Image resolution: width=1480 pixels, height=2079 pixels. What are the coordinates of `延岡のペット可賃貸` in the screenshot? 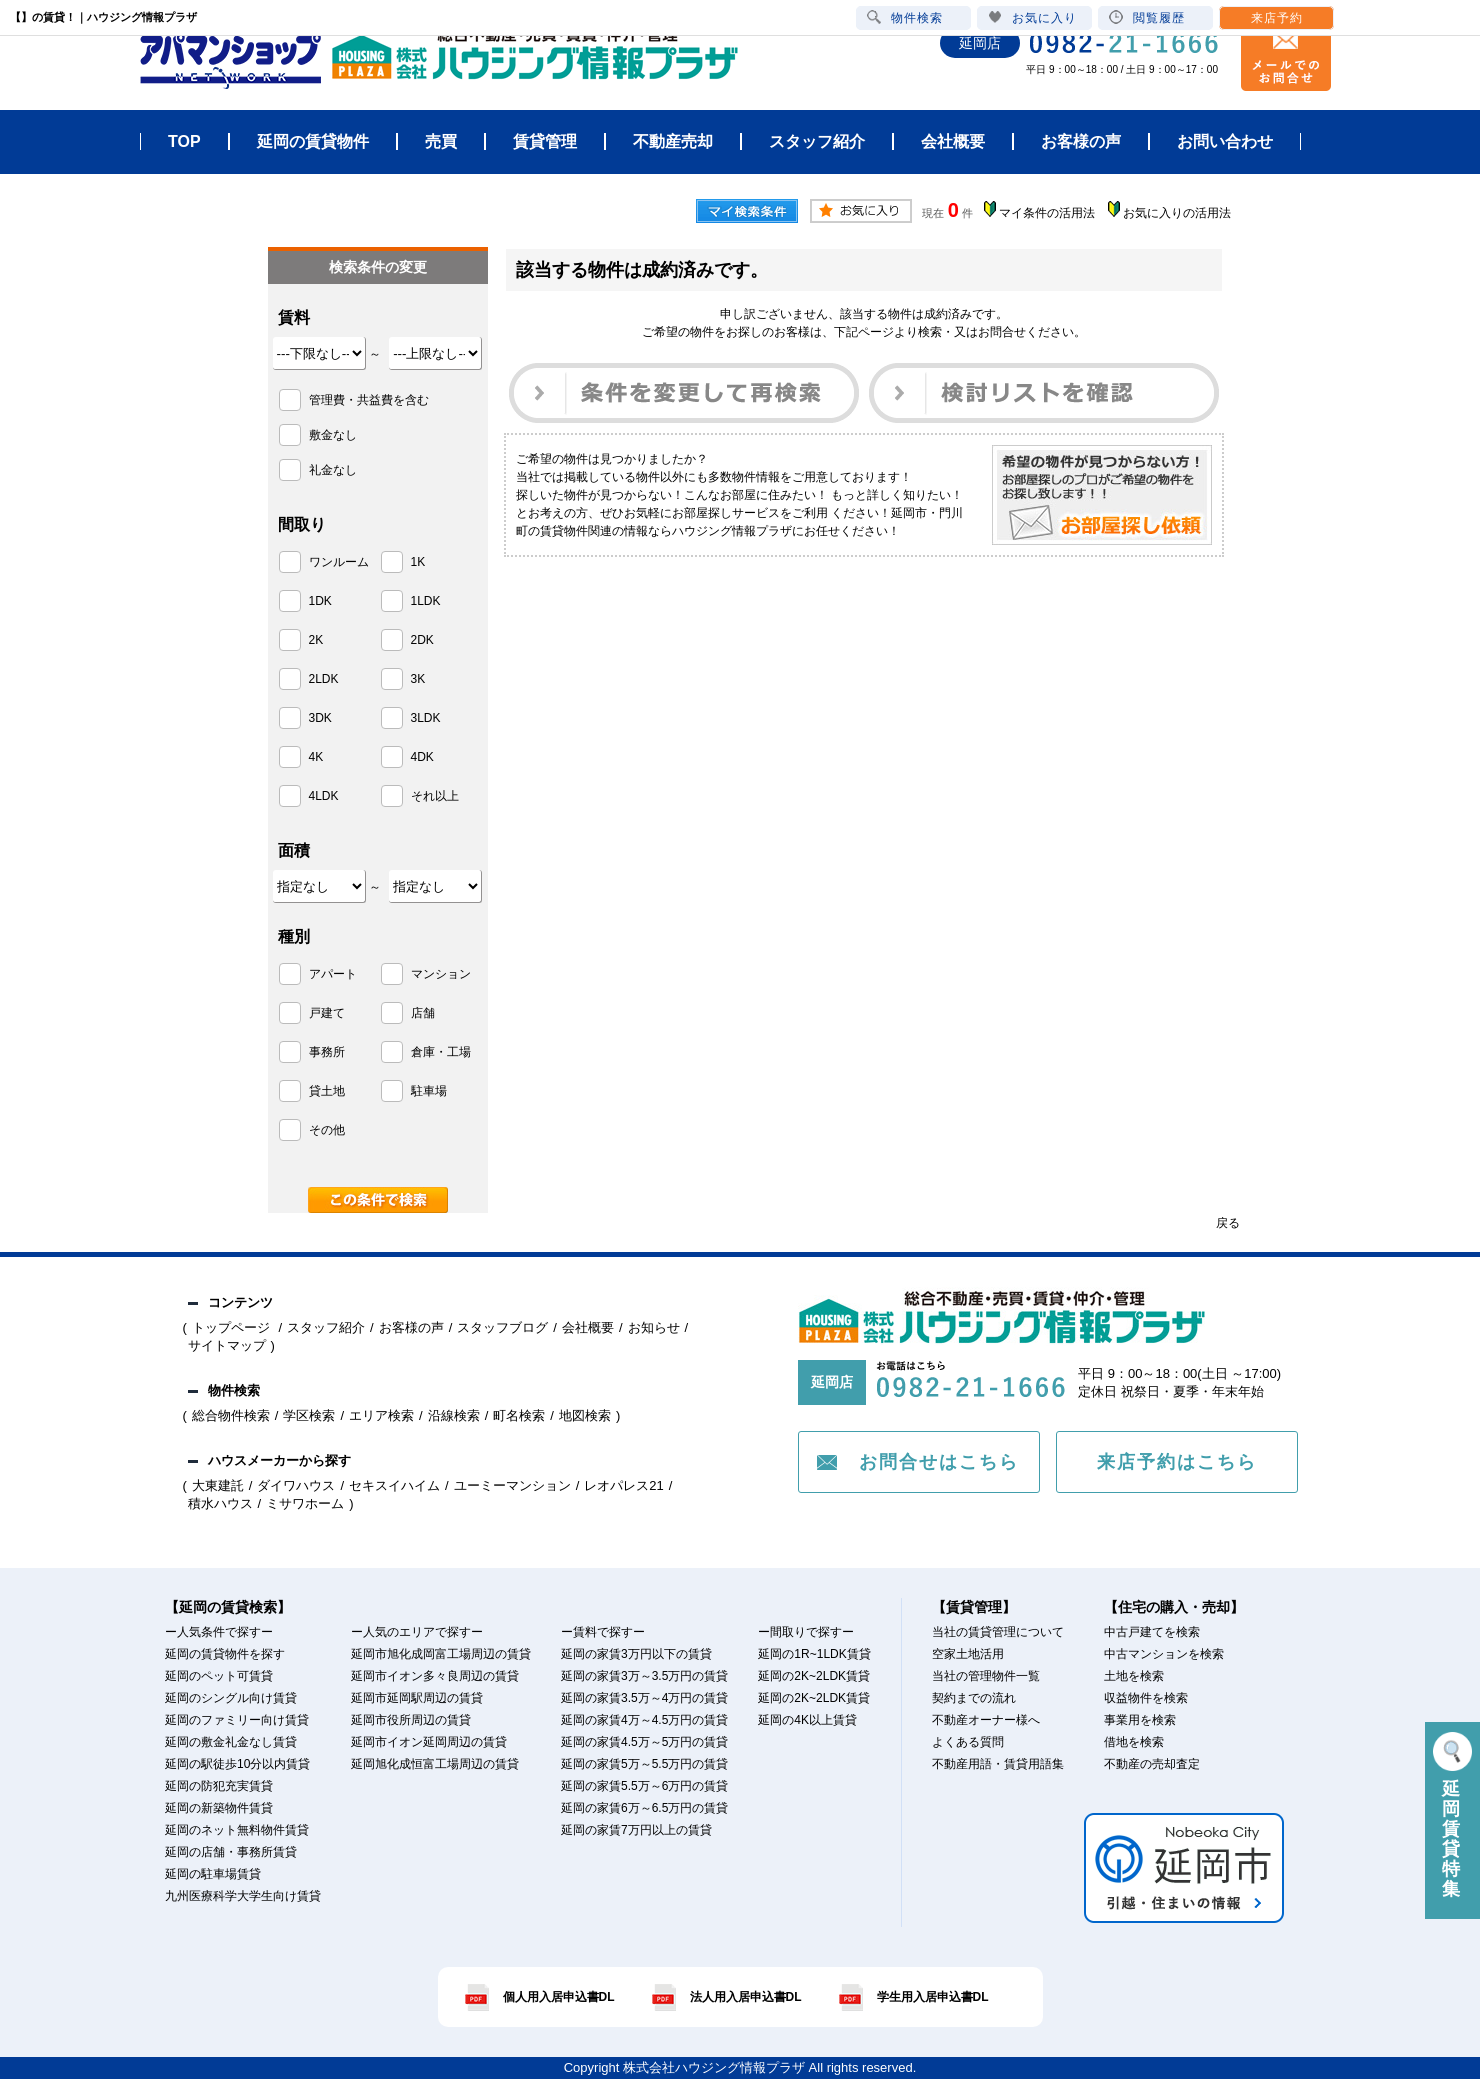 It's located at (219, 1676).